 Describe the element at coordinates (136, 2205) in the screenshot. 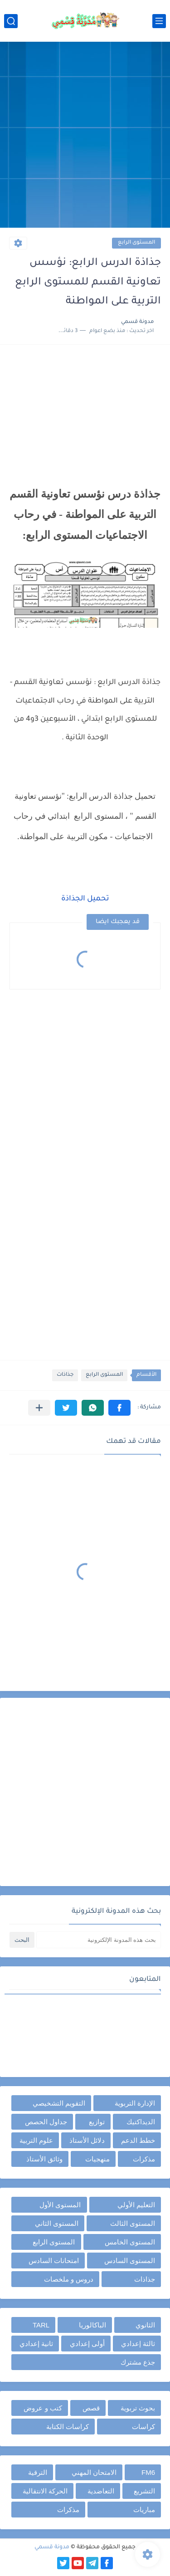

I see `التعليم الأولي` at that location.